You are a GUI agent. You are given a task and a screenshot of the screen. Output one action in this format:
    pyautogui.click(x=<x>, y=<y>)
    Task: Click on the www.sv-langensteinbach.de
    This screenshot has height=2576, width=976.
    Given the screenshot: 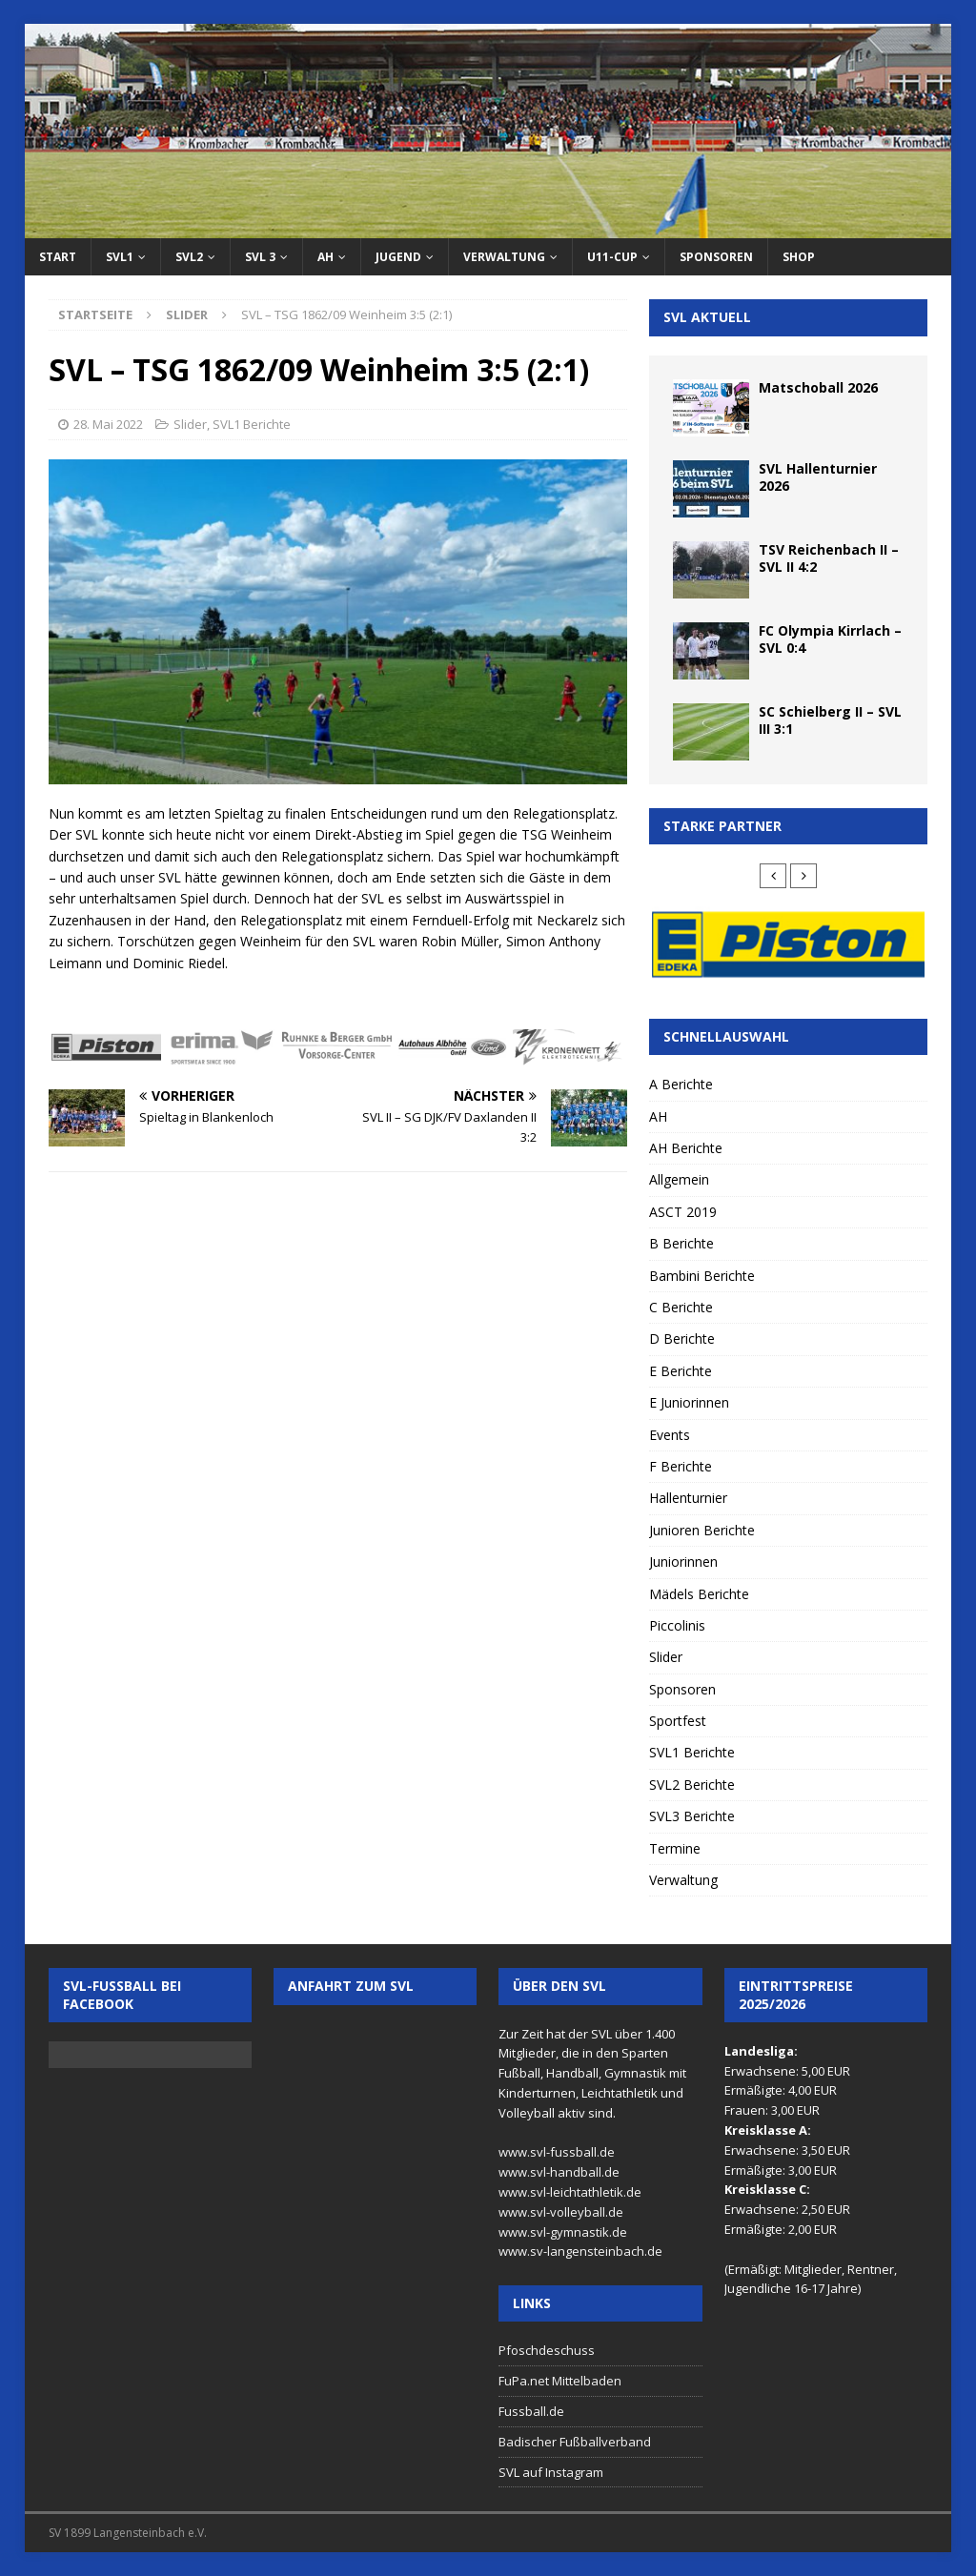 What is the action you would take?
    pyautogui.click(x=580, y=2251)
    